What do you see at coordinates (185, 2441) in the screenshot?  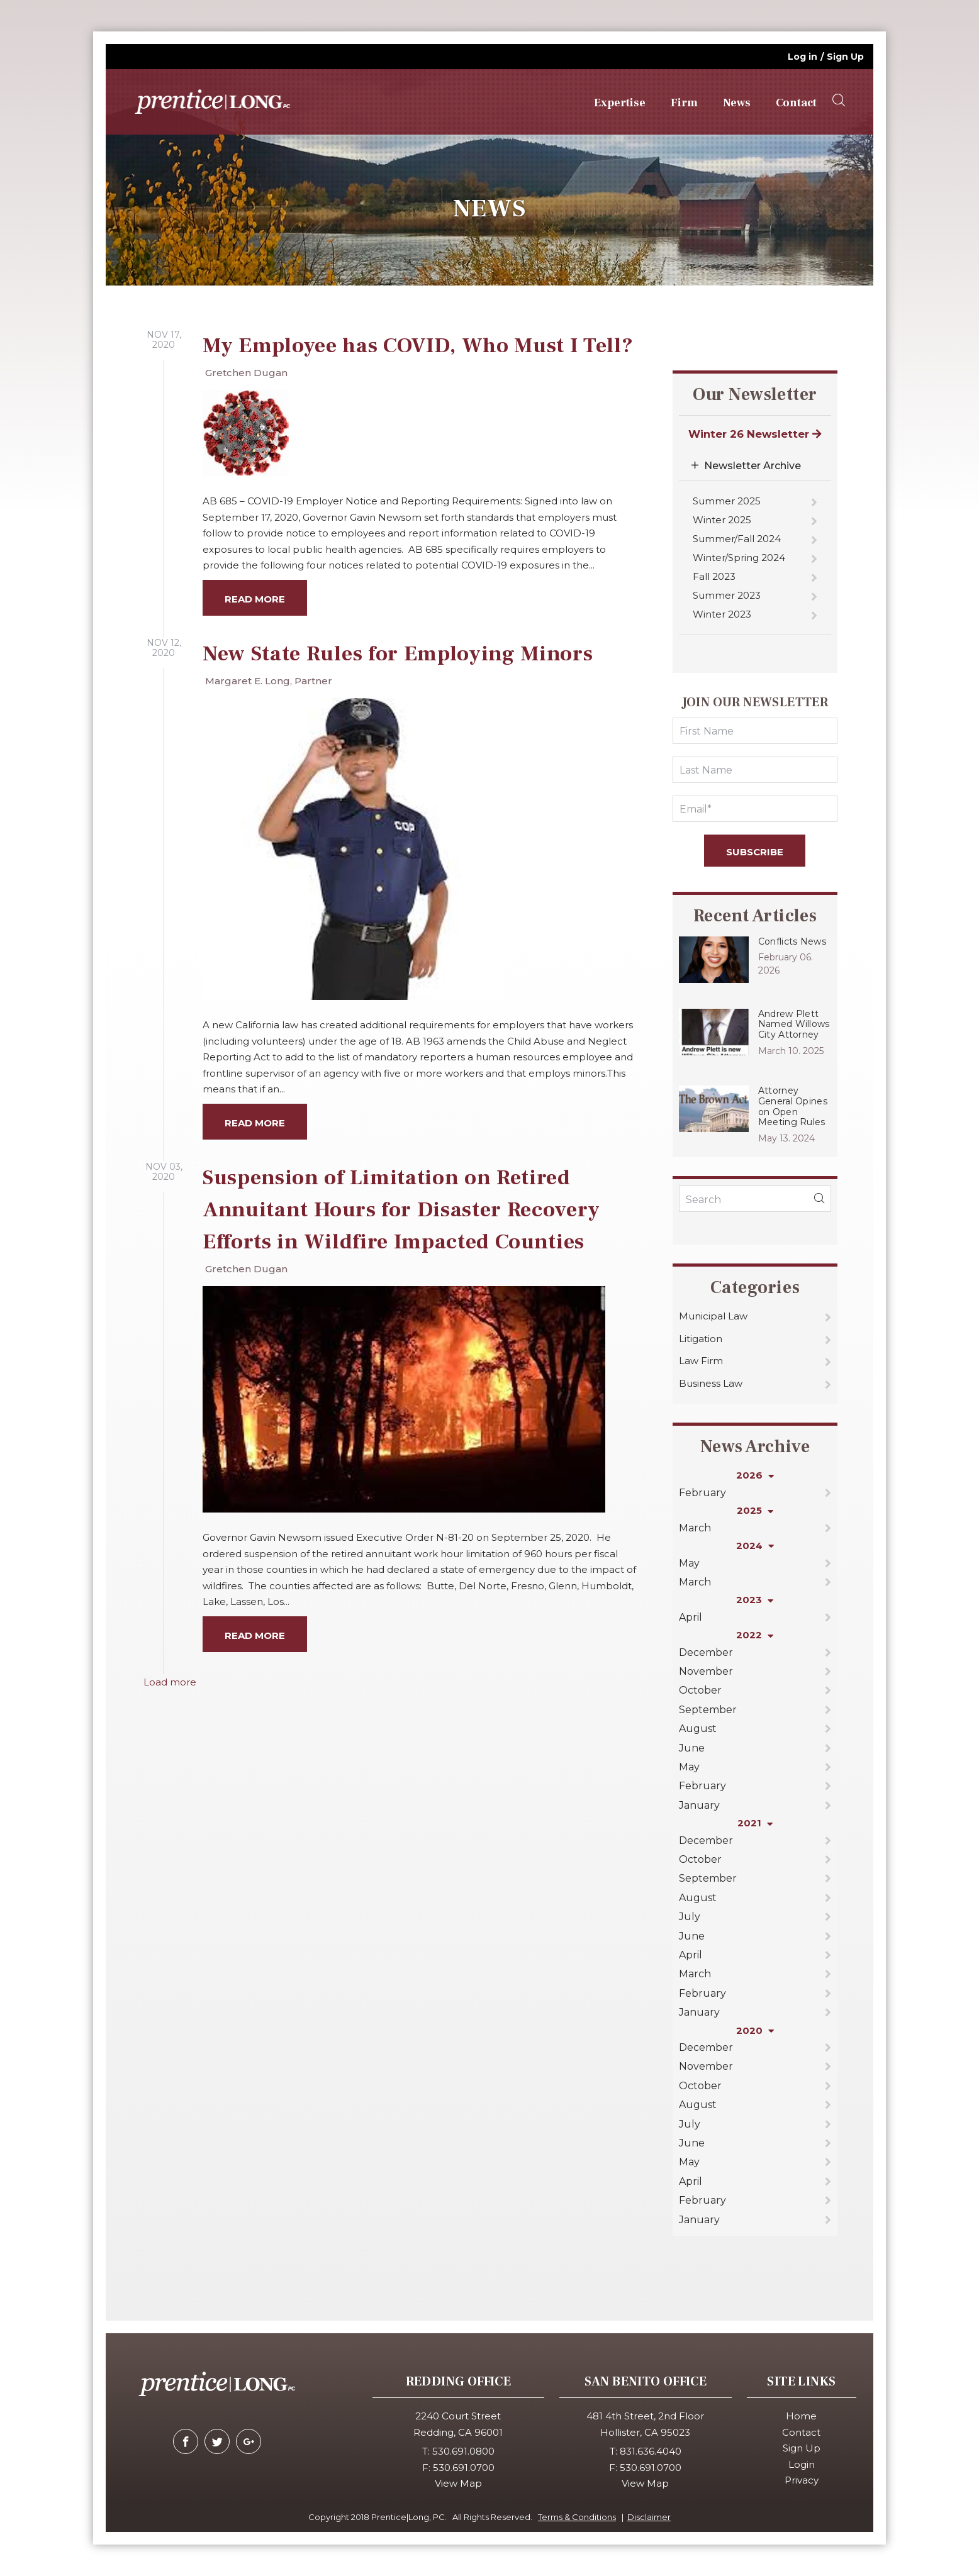 I see `[facebook]` at bounding box center [185, 2441].